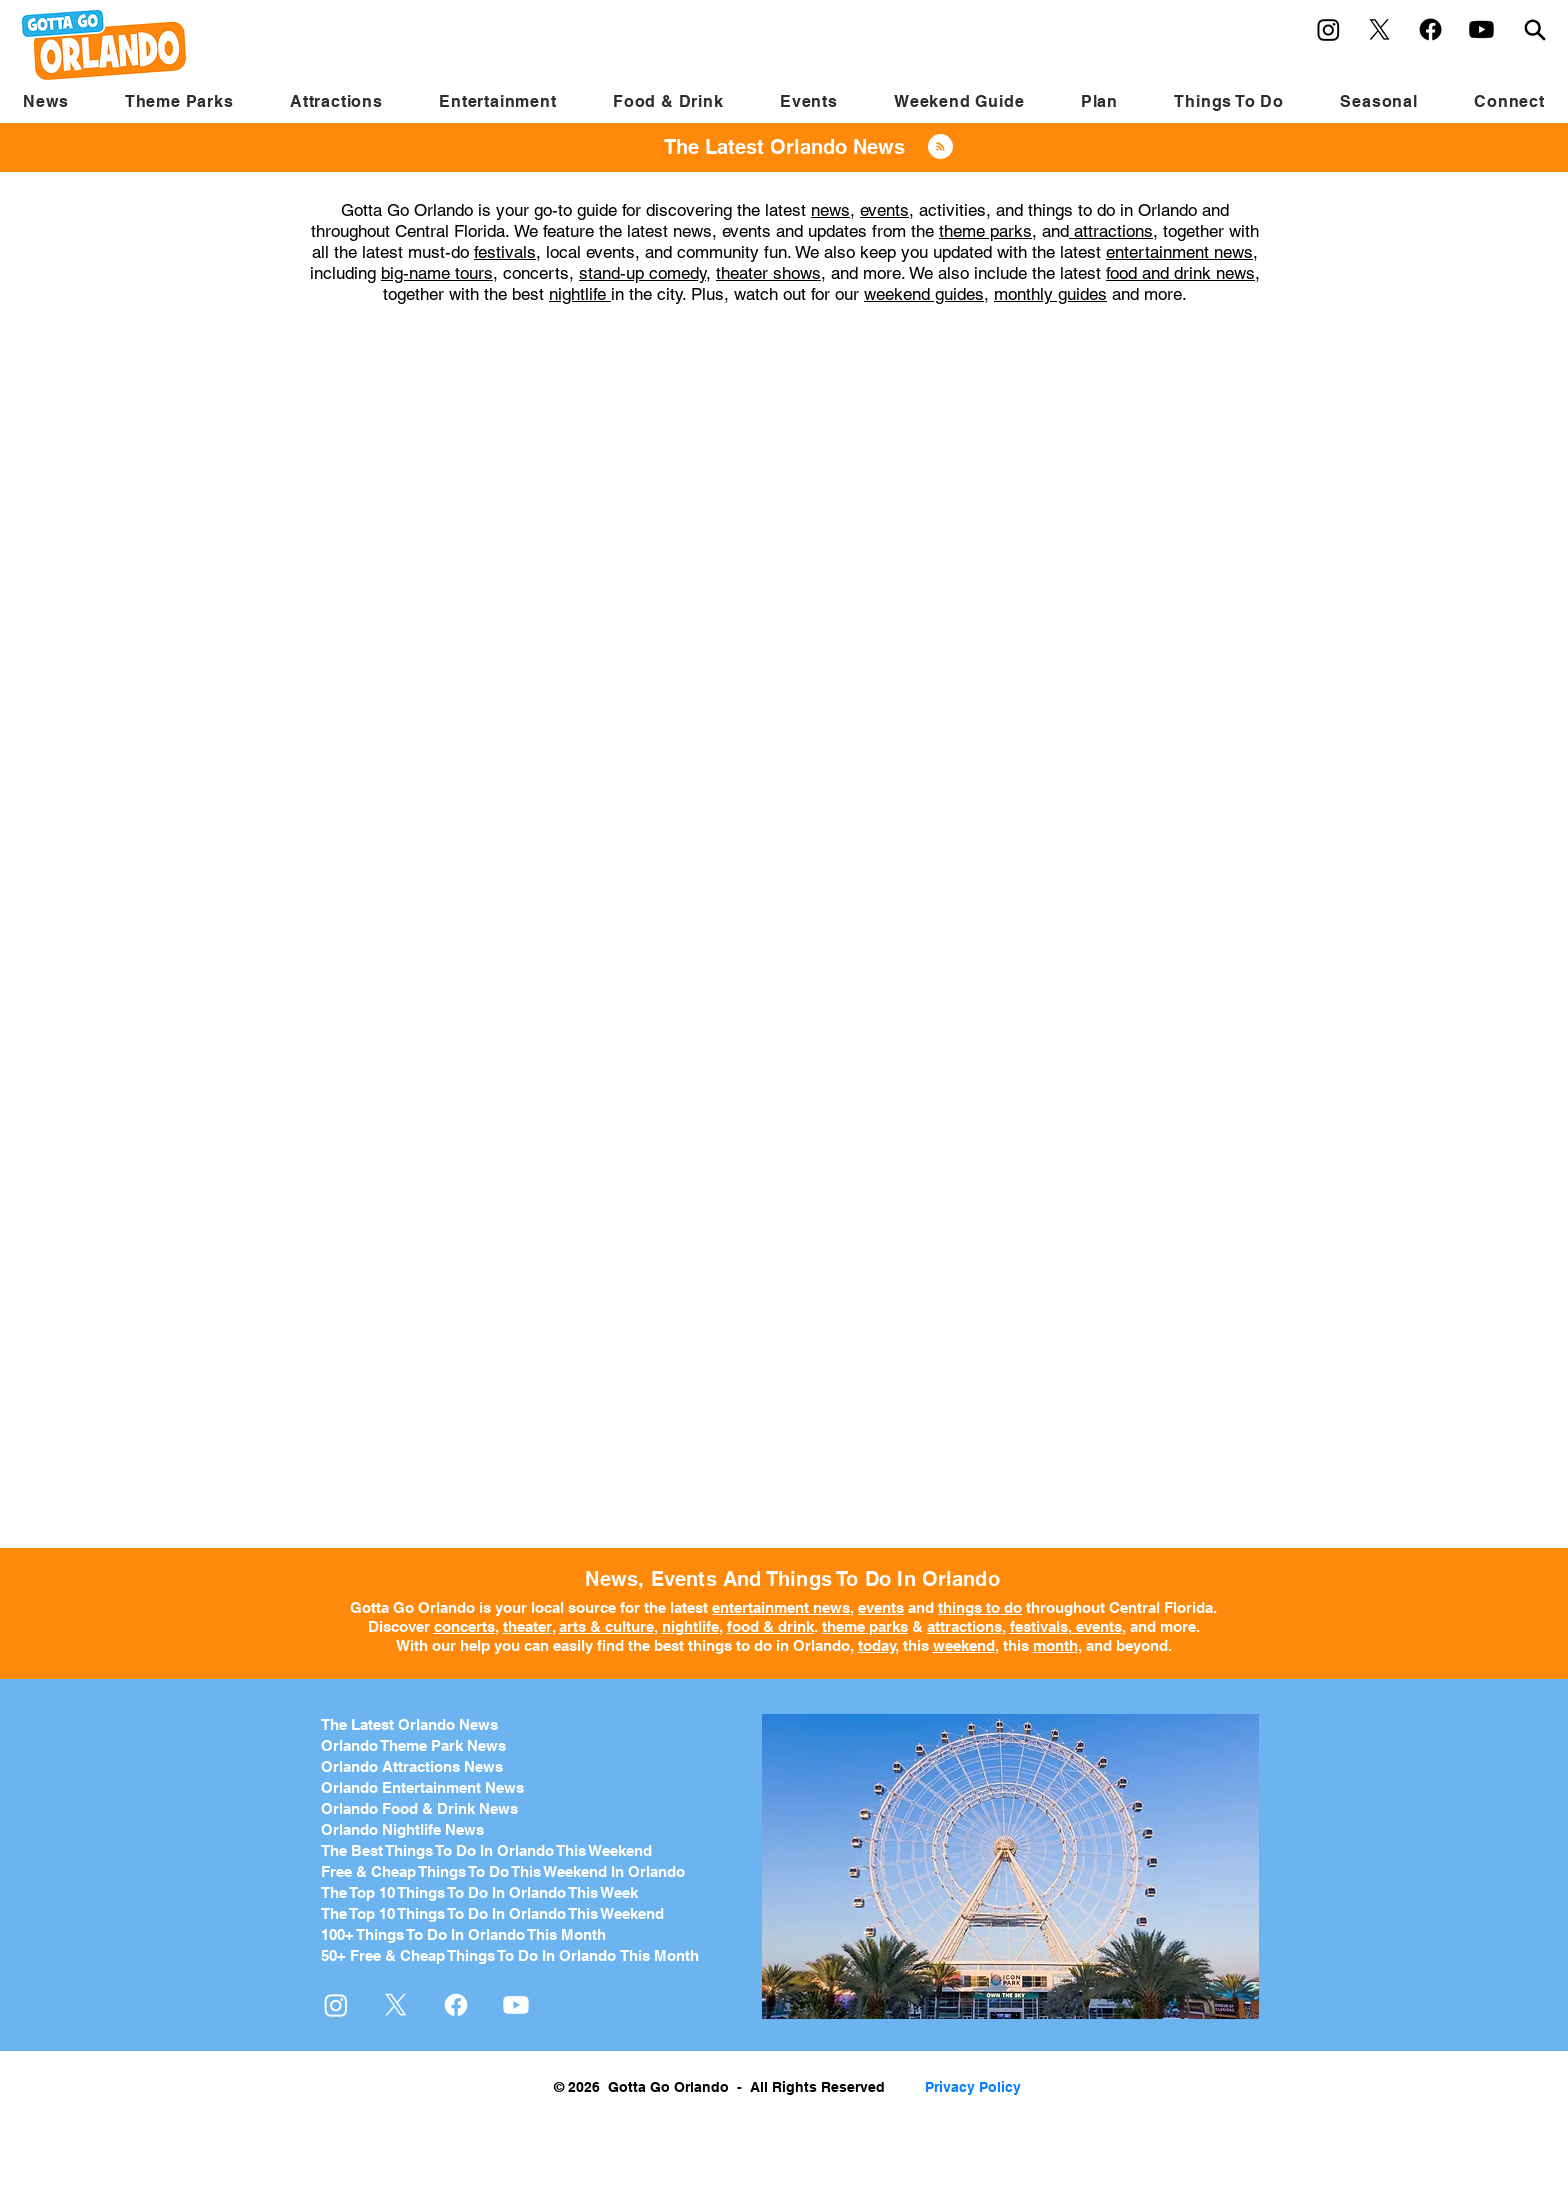  Describe the element at coordinates (1050, 294) in the screenshot. I see `monthly guides` at that location.